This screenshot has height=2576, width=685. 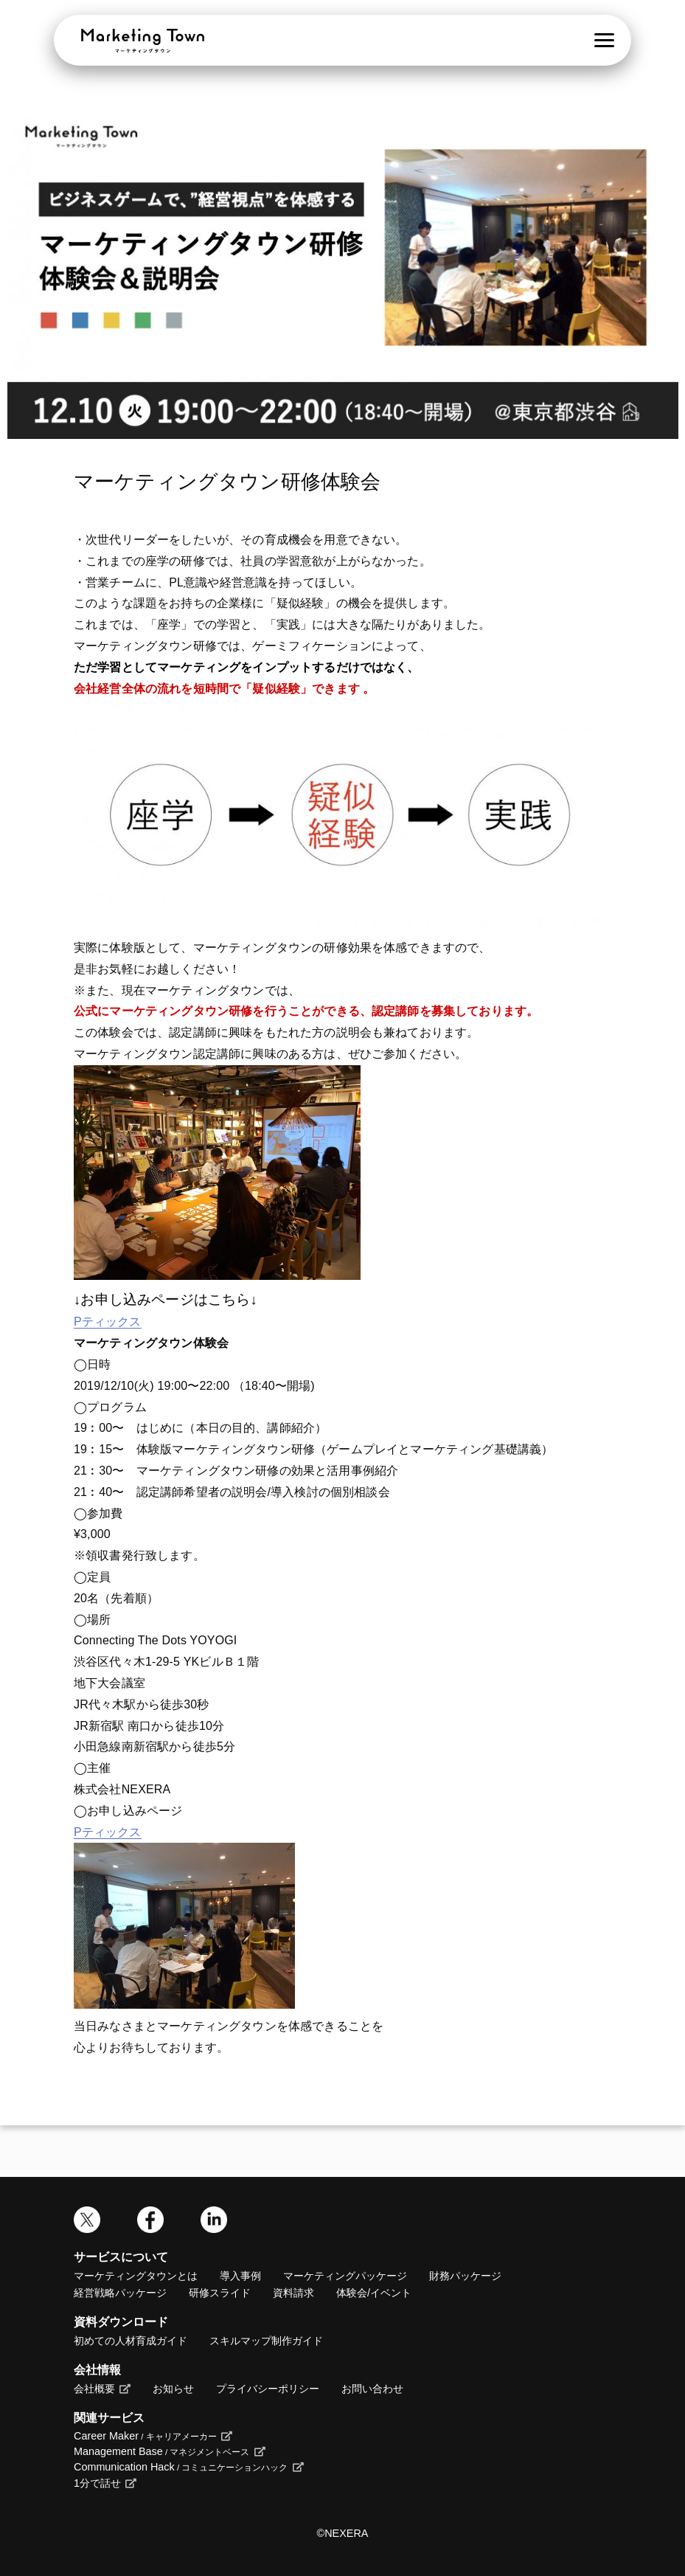 I want to click on 経営戦略パッケージ, so click(x=120, y=2293).